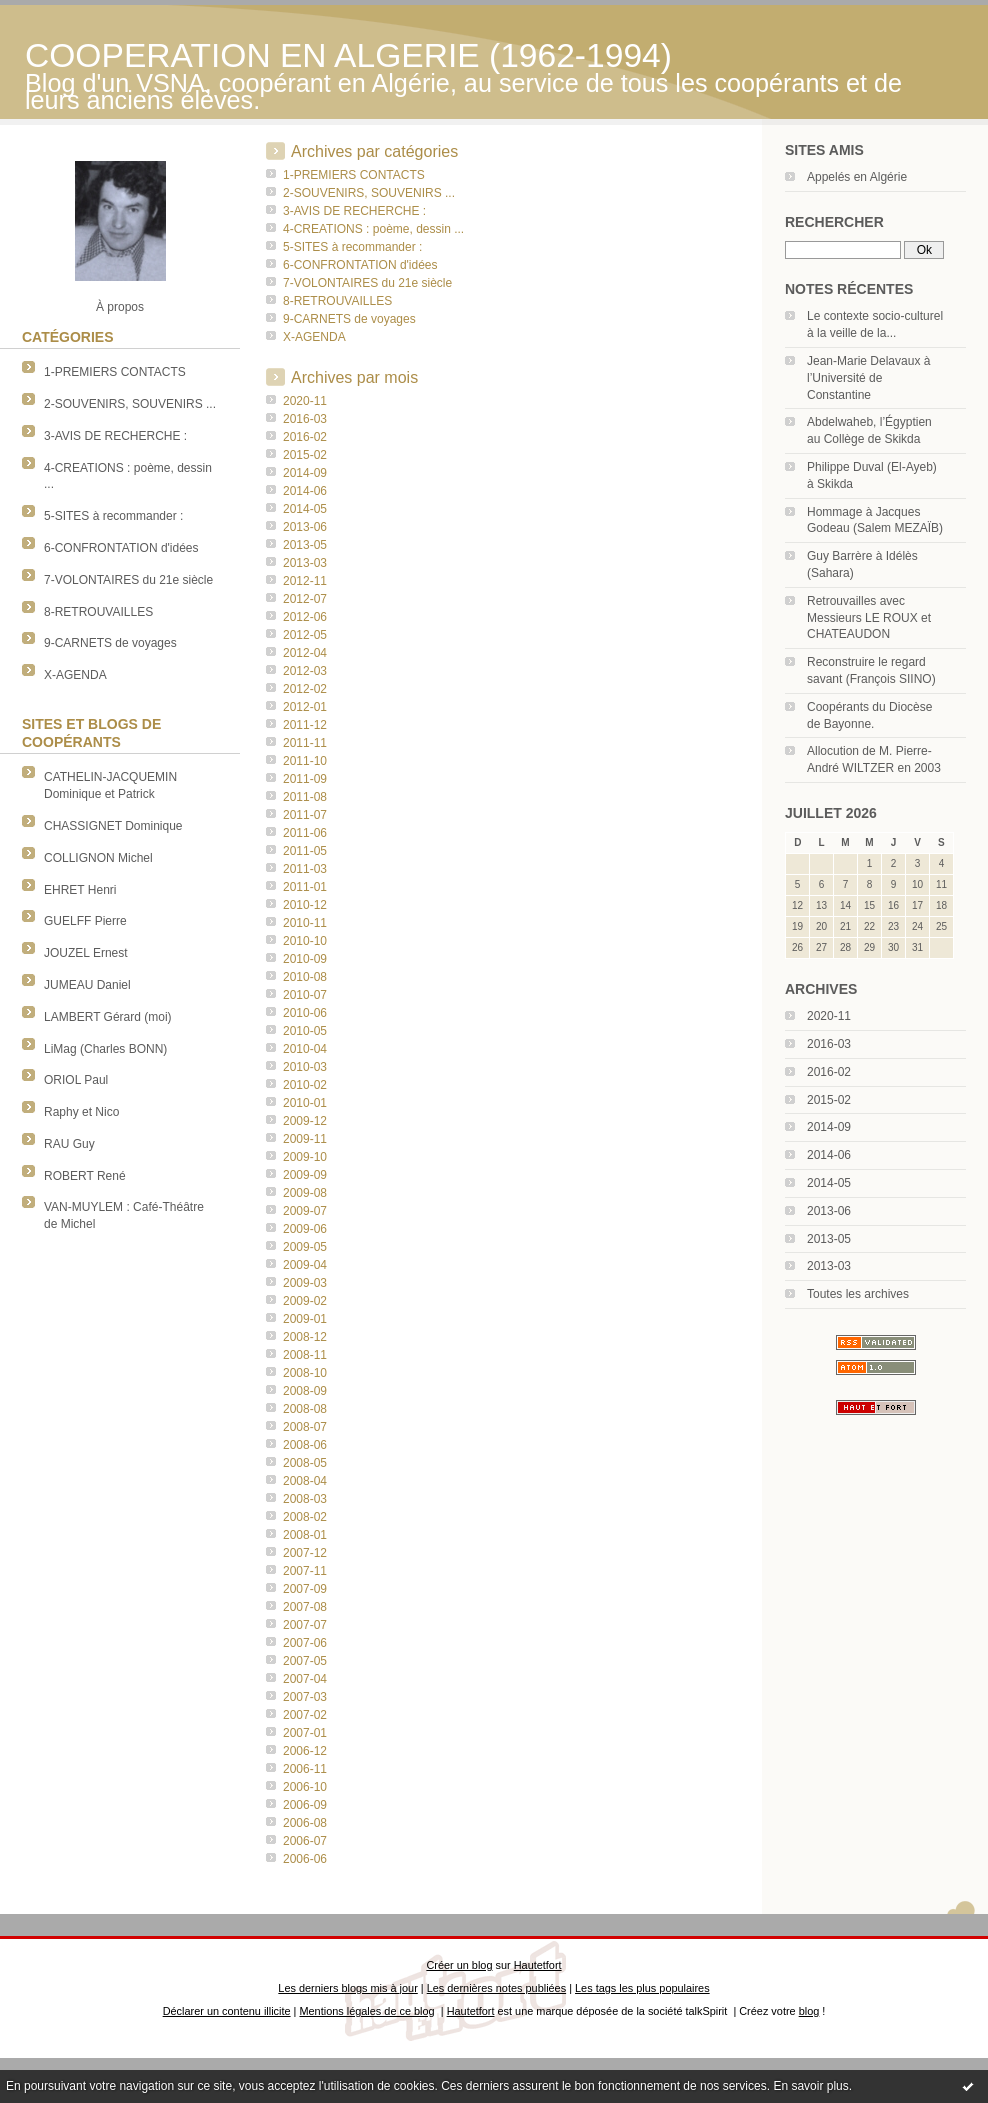  Describe the element at coordinates (130, 404) in the screenshot. I see `2-SOUVENIRS, SOUVENIRS ...` at that location.